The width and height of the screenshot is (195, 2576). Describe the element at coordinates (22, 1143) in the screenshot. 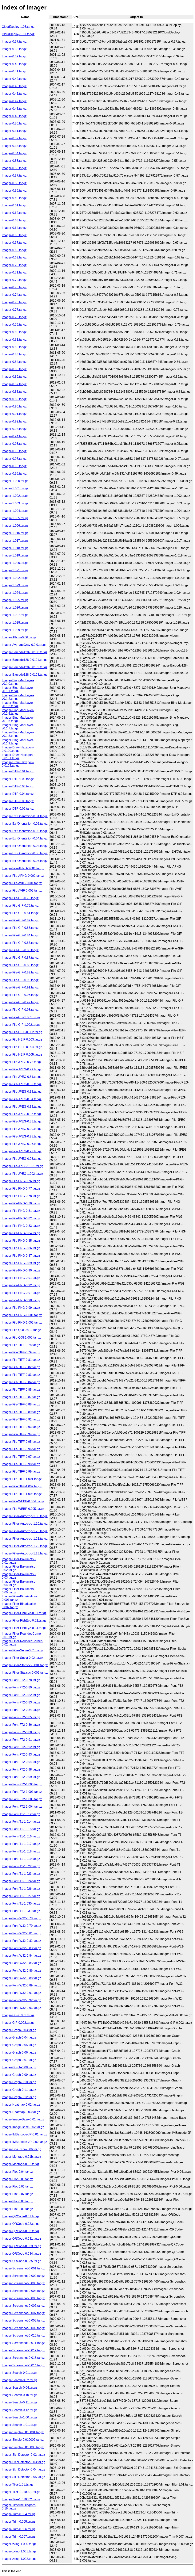

I see `Imager-File-JPEG-0.96.tar.gz` at that location.